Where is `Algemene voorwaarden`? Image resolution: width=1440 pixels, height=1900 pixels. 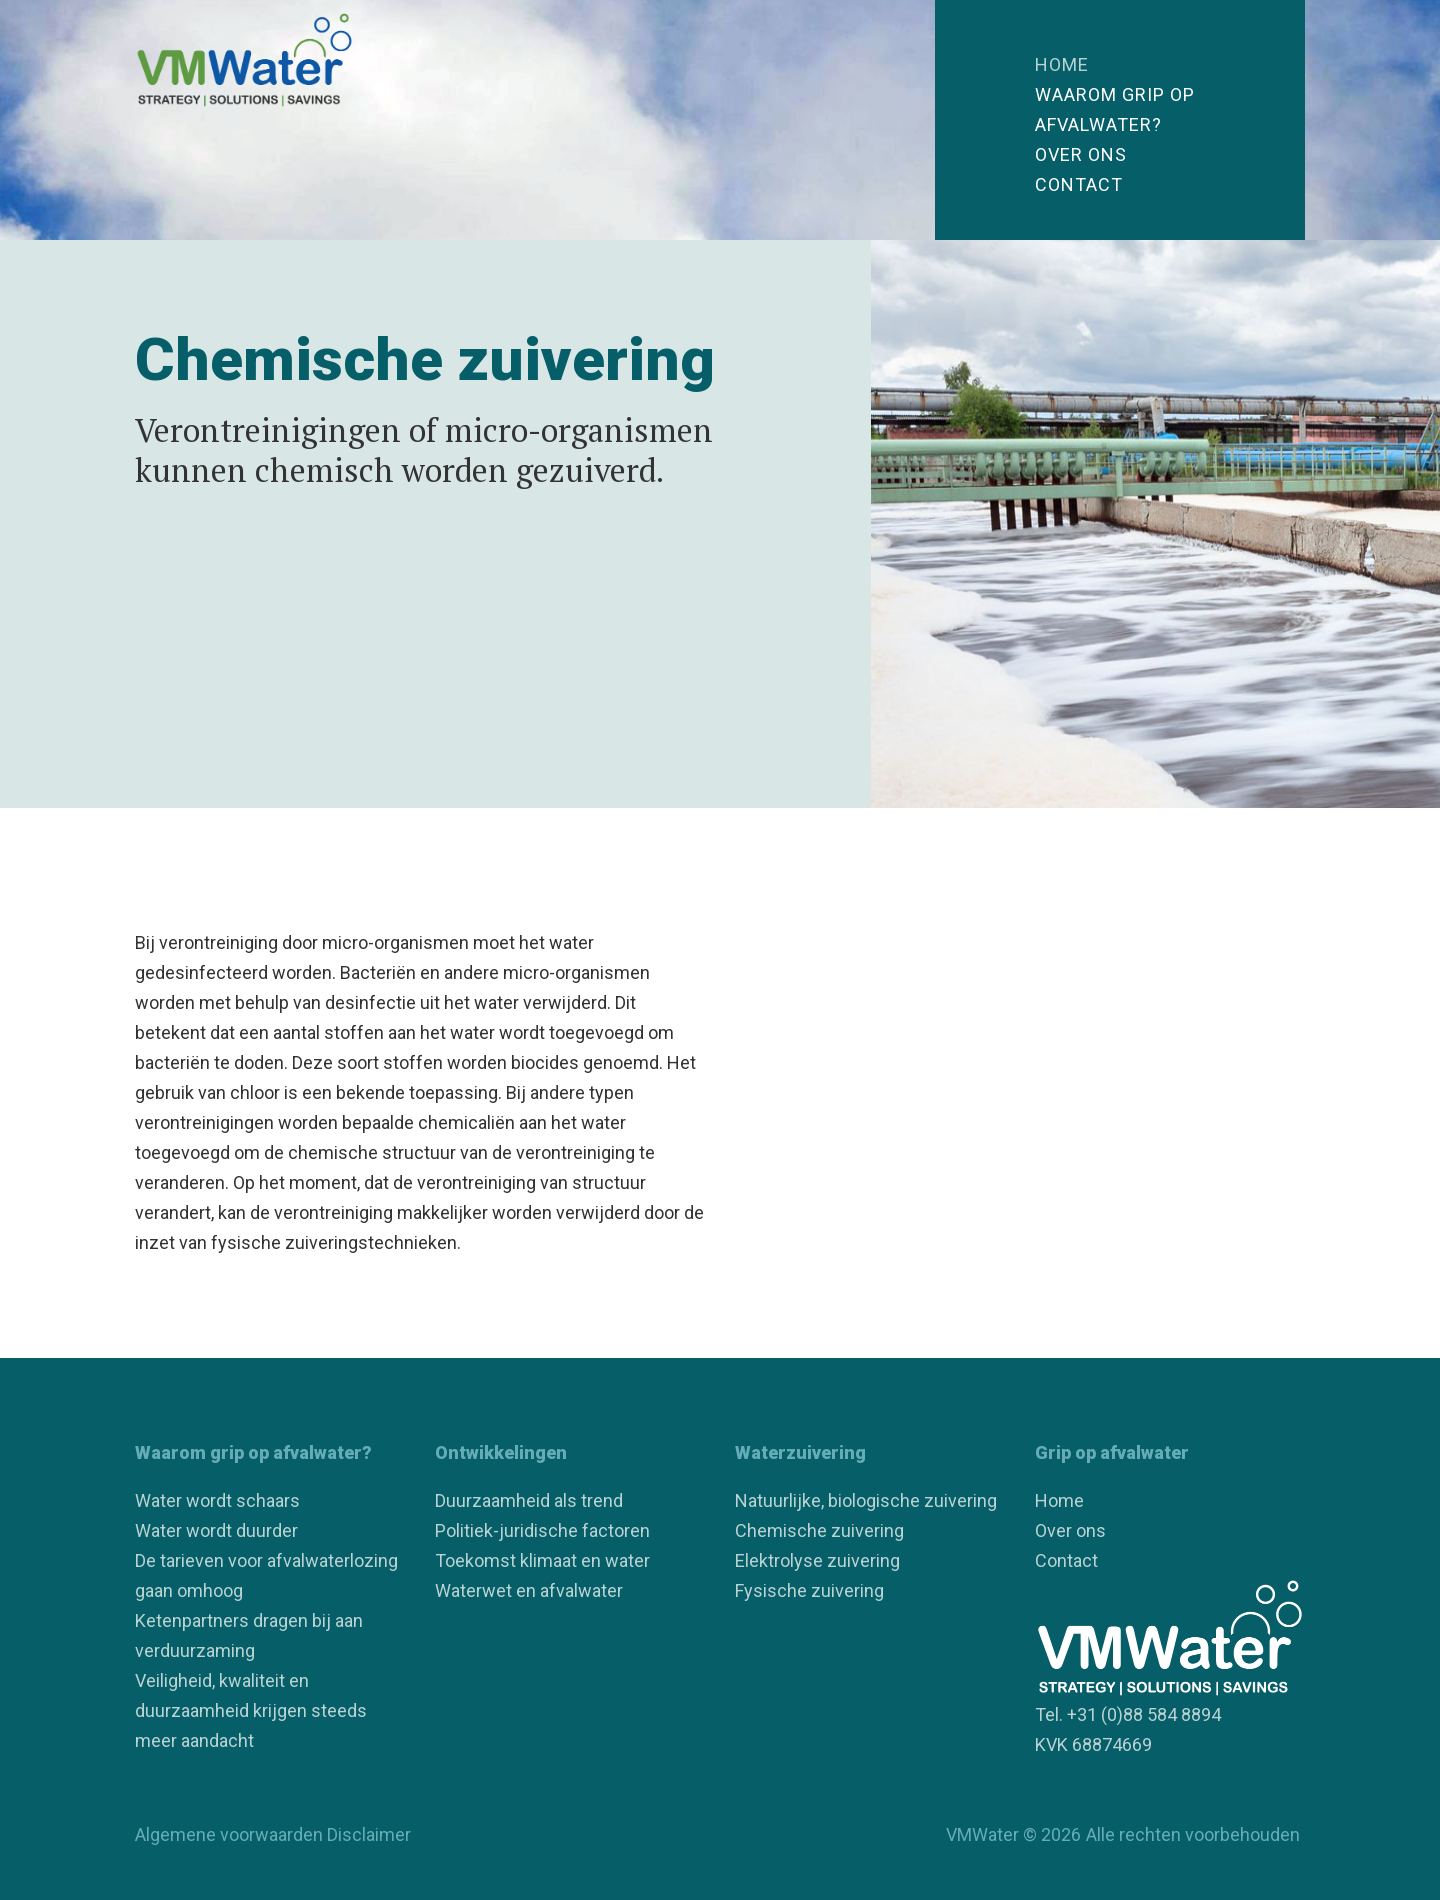
Algemene voorwaarden is located at coordinates (229, 1834).